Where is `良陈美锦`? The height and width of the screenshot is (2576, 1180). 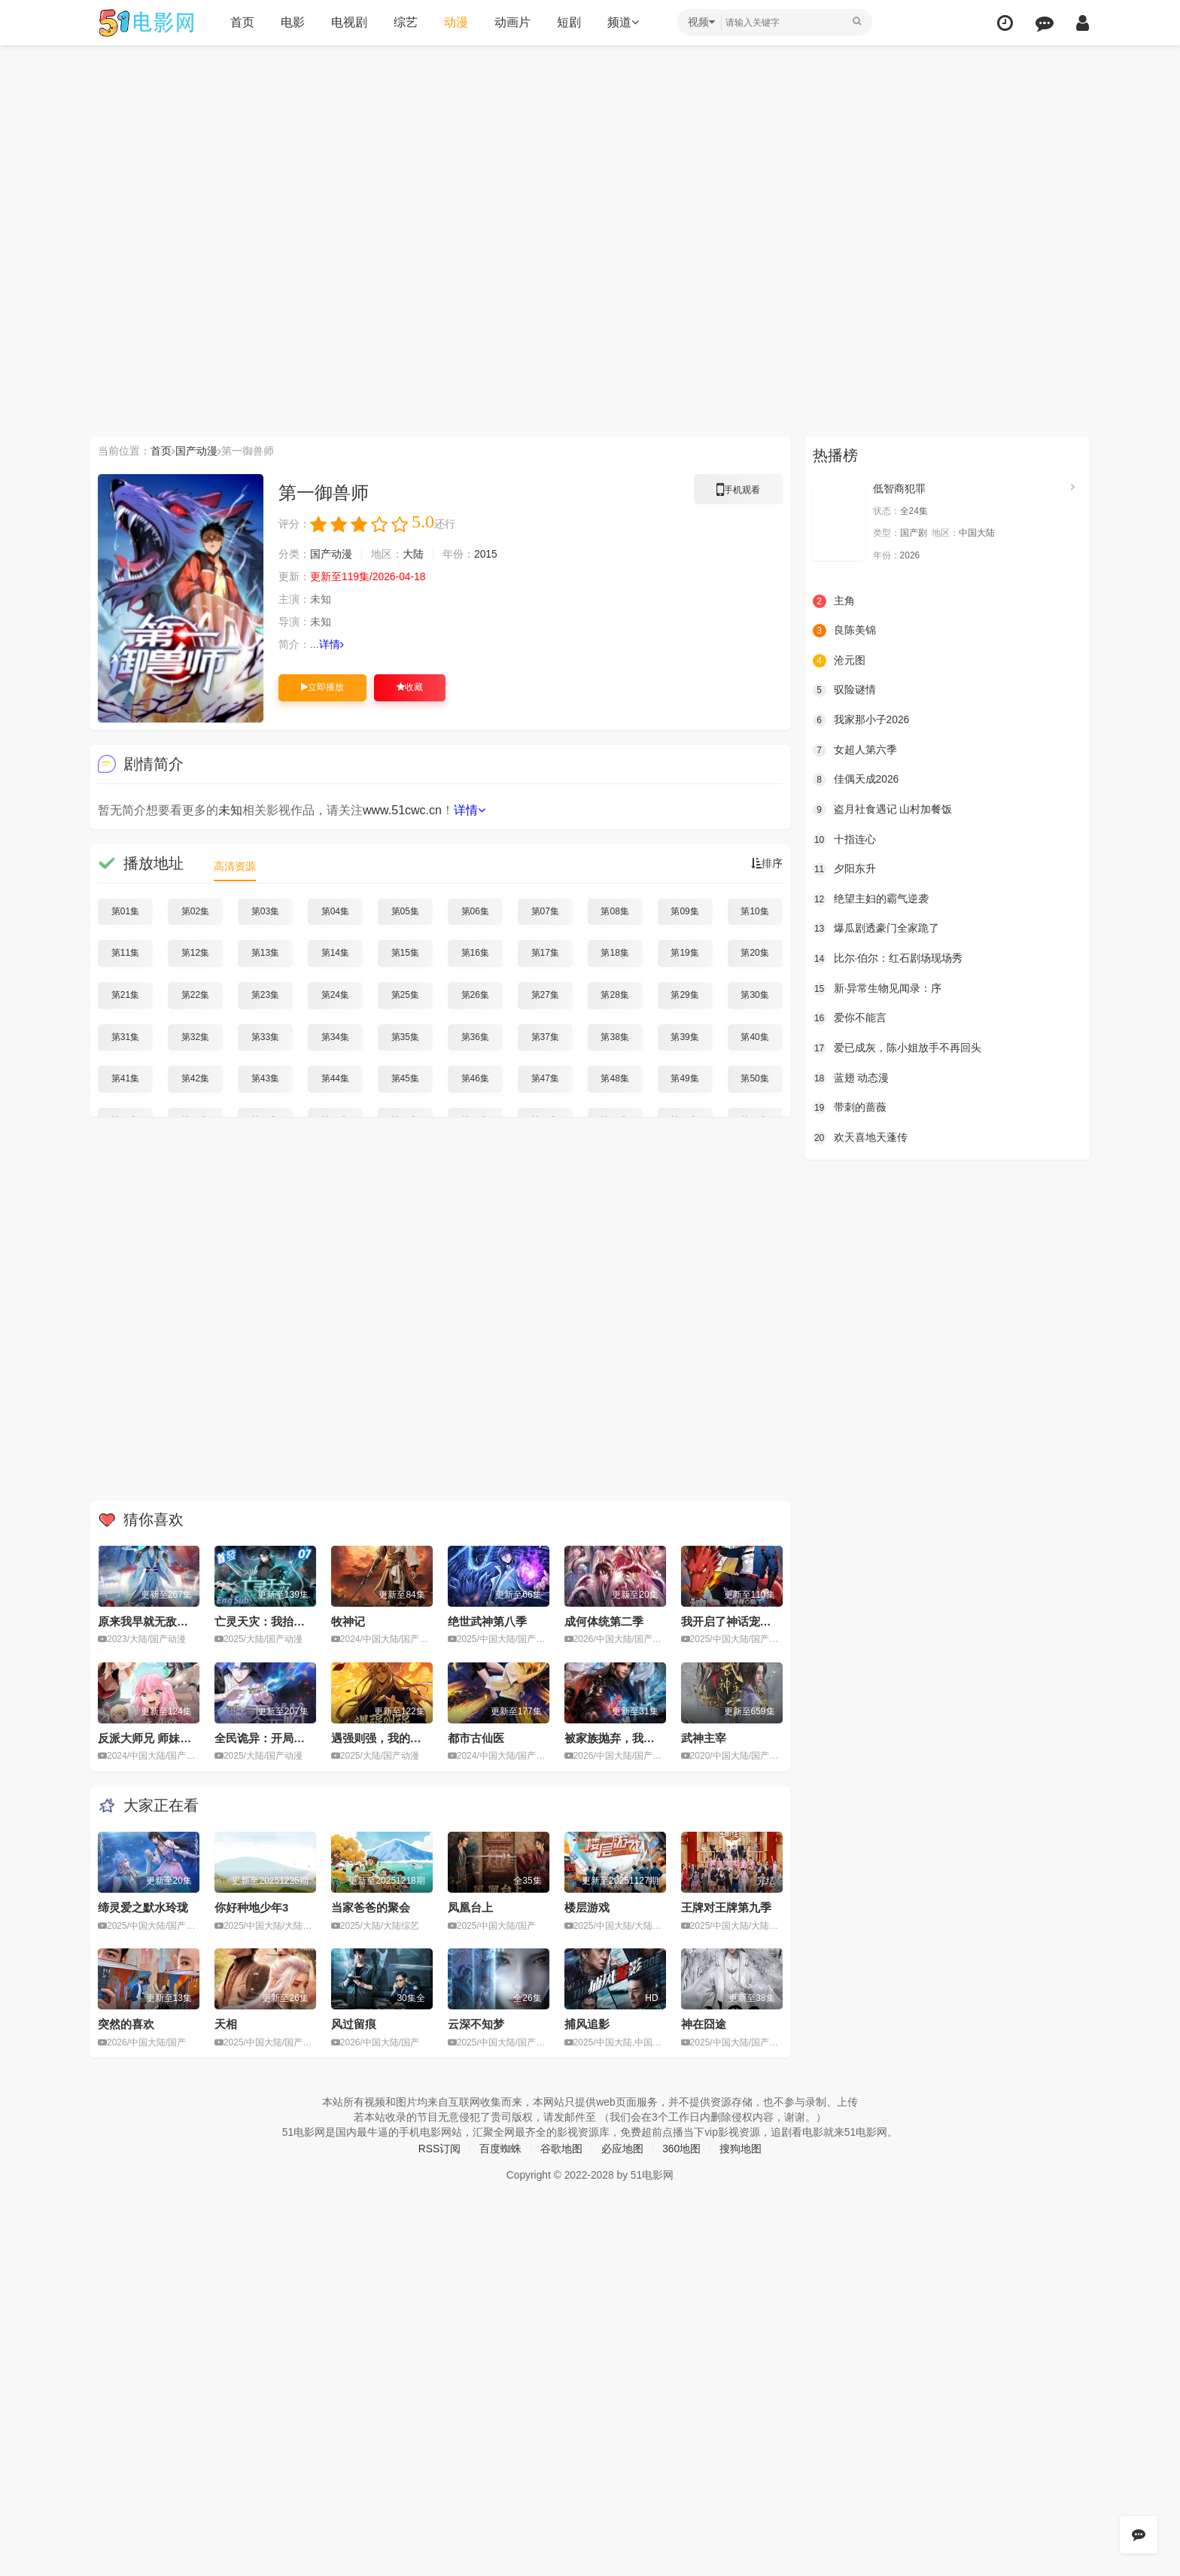
良陈美锦 is located at coordinates (844, 630).